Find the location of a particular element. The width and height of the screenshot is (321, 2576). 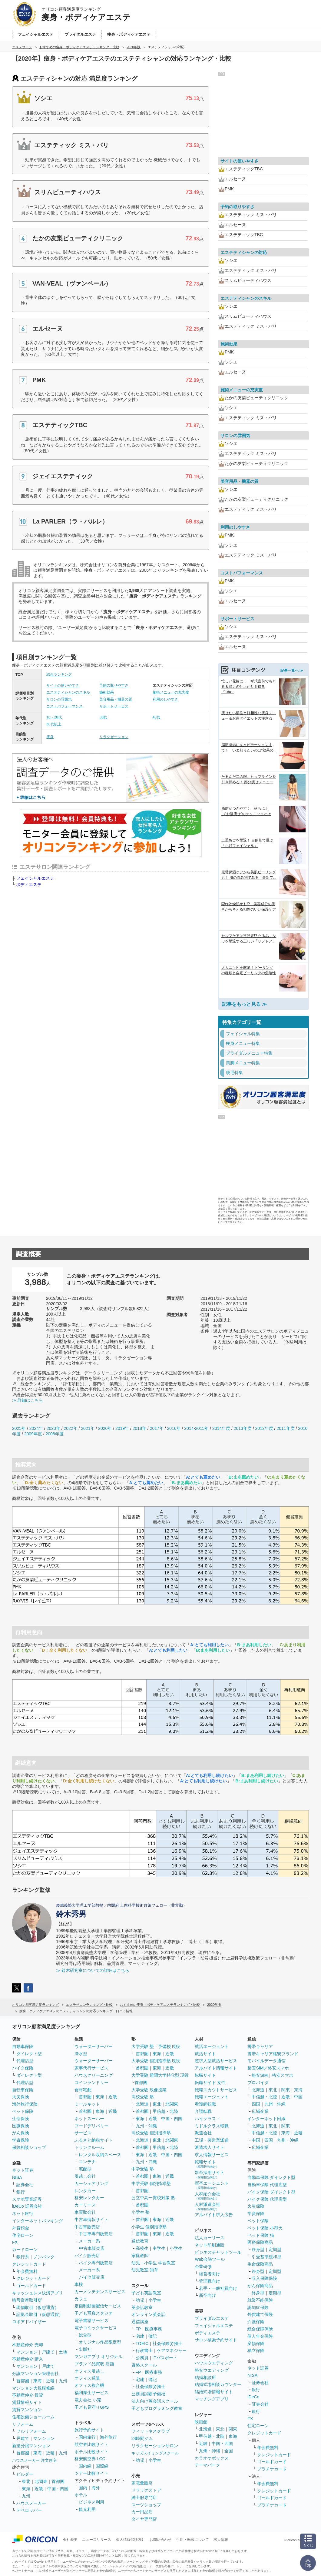

国際線 is located at coordinates (102, 2466).